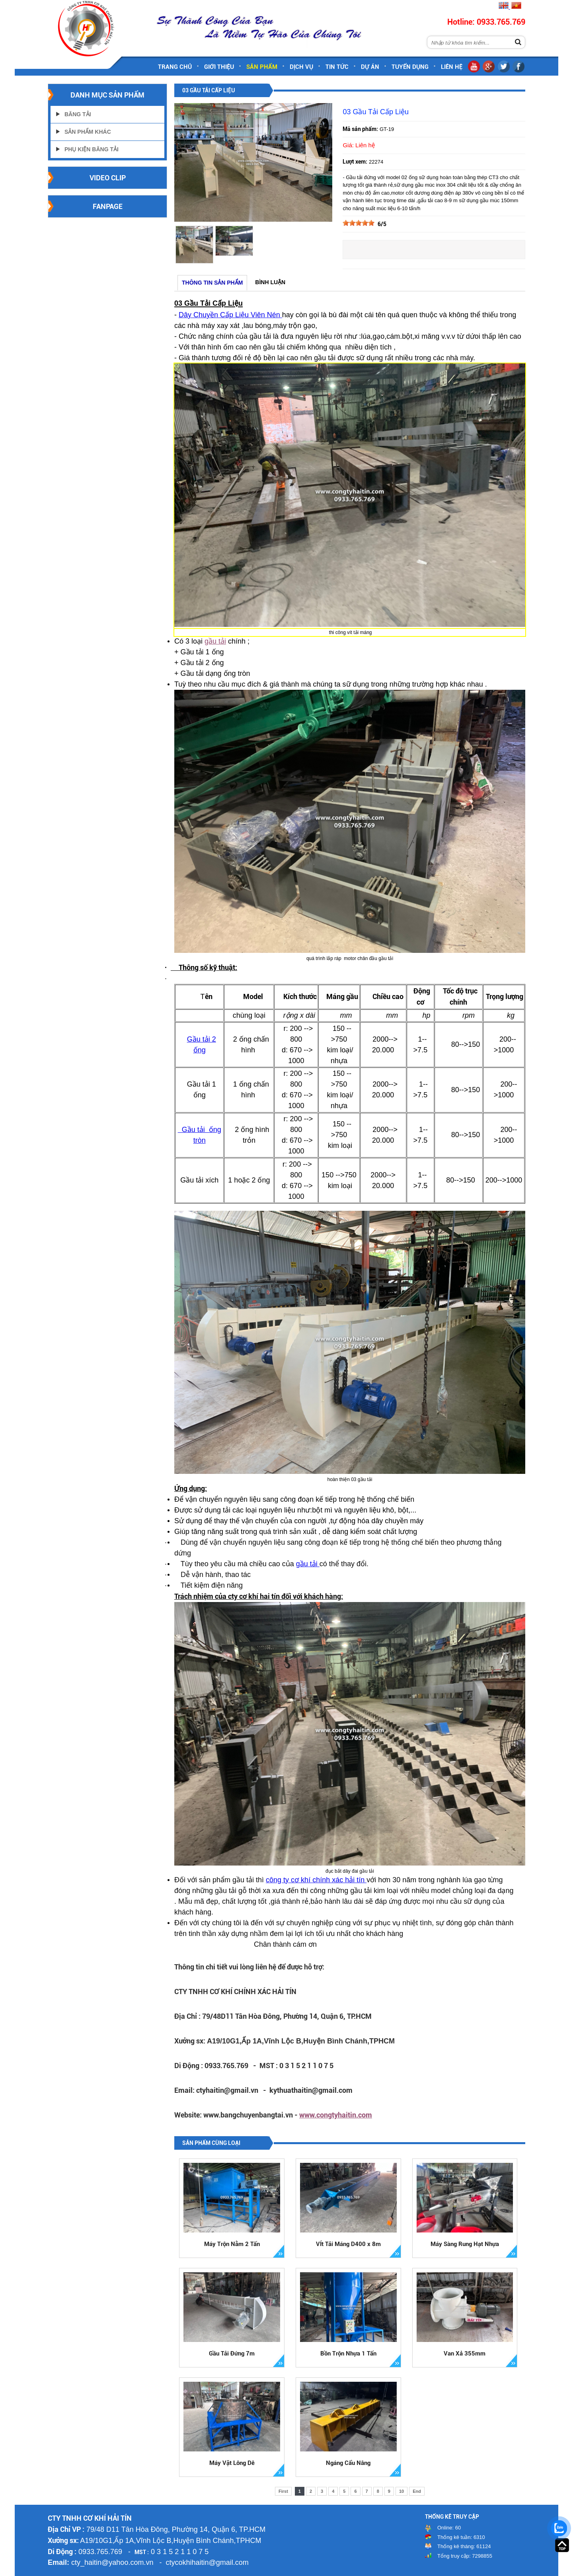 The height and width of the screenshot is (2576, 573). I want to click on www.congtyhaitin.com, so click(335, 2115).